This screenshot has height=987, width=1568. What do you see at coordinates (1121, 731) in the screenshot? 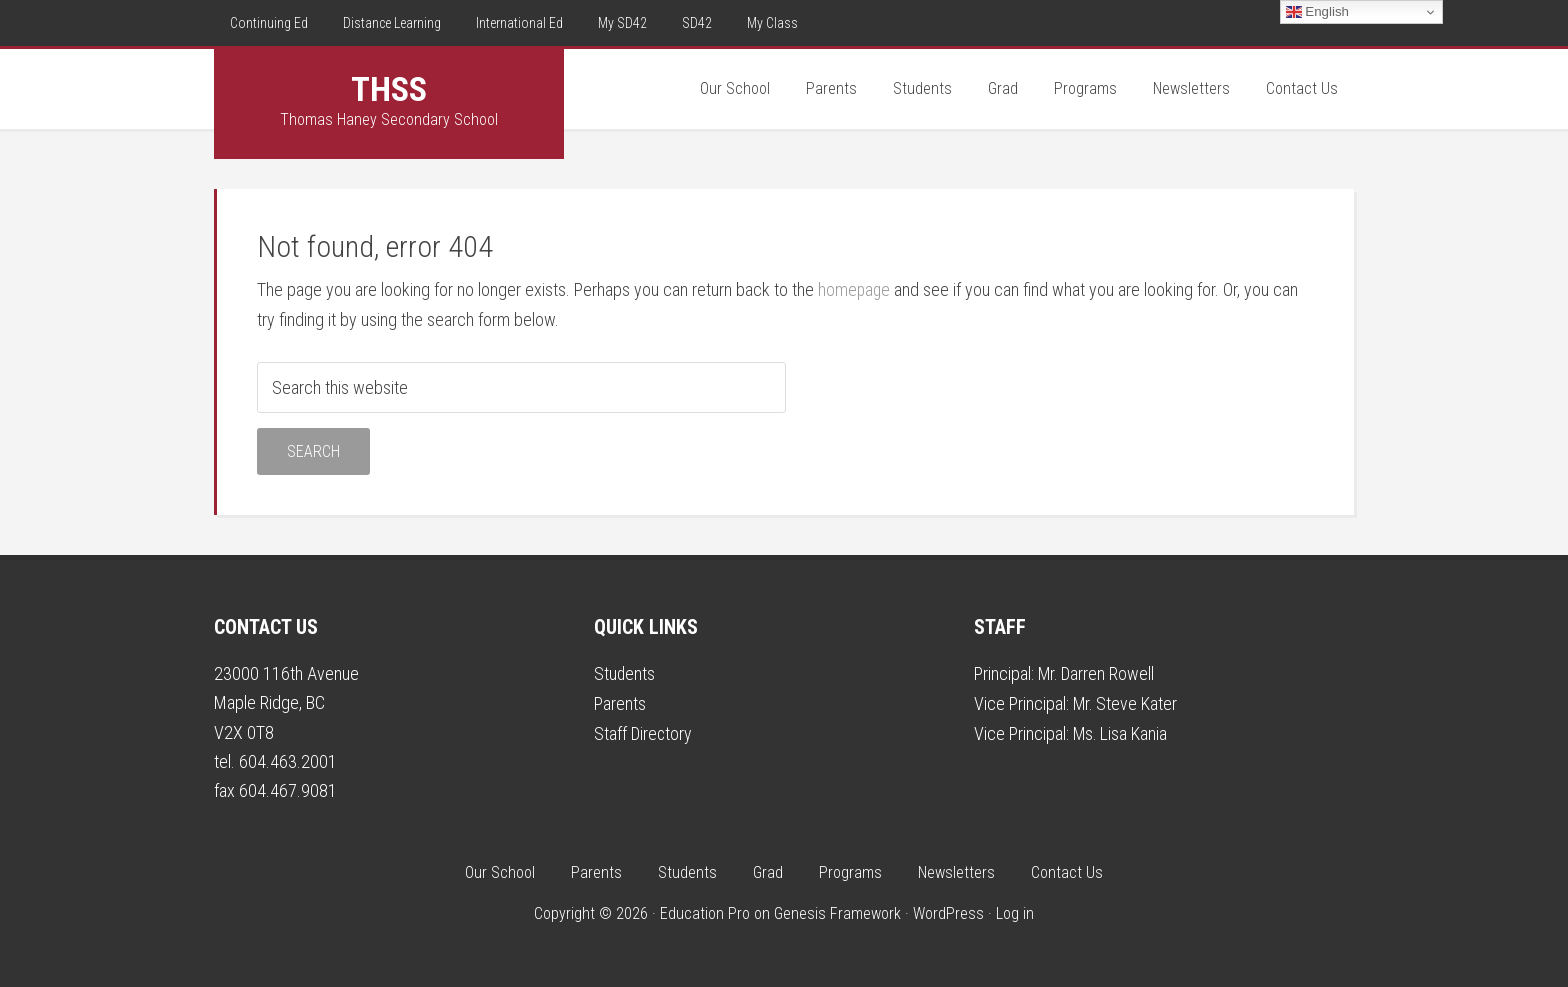
I see `Ms. Lisa Kania` at bounding box center [1121, 731].